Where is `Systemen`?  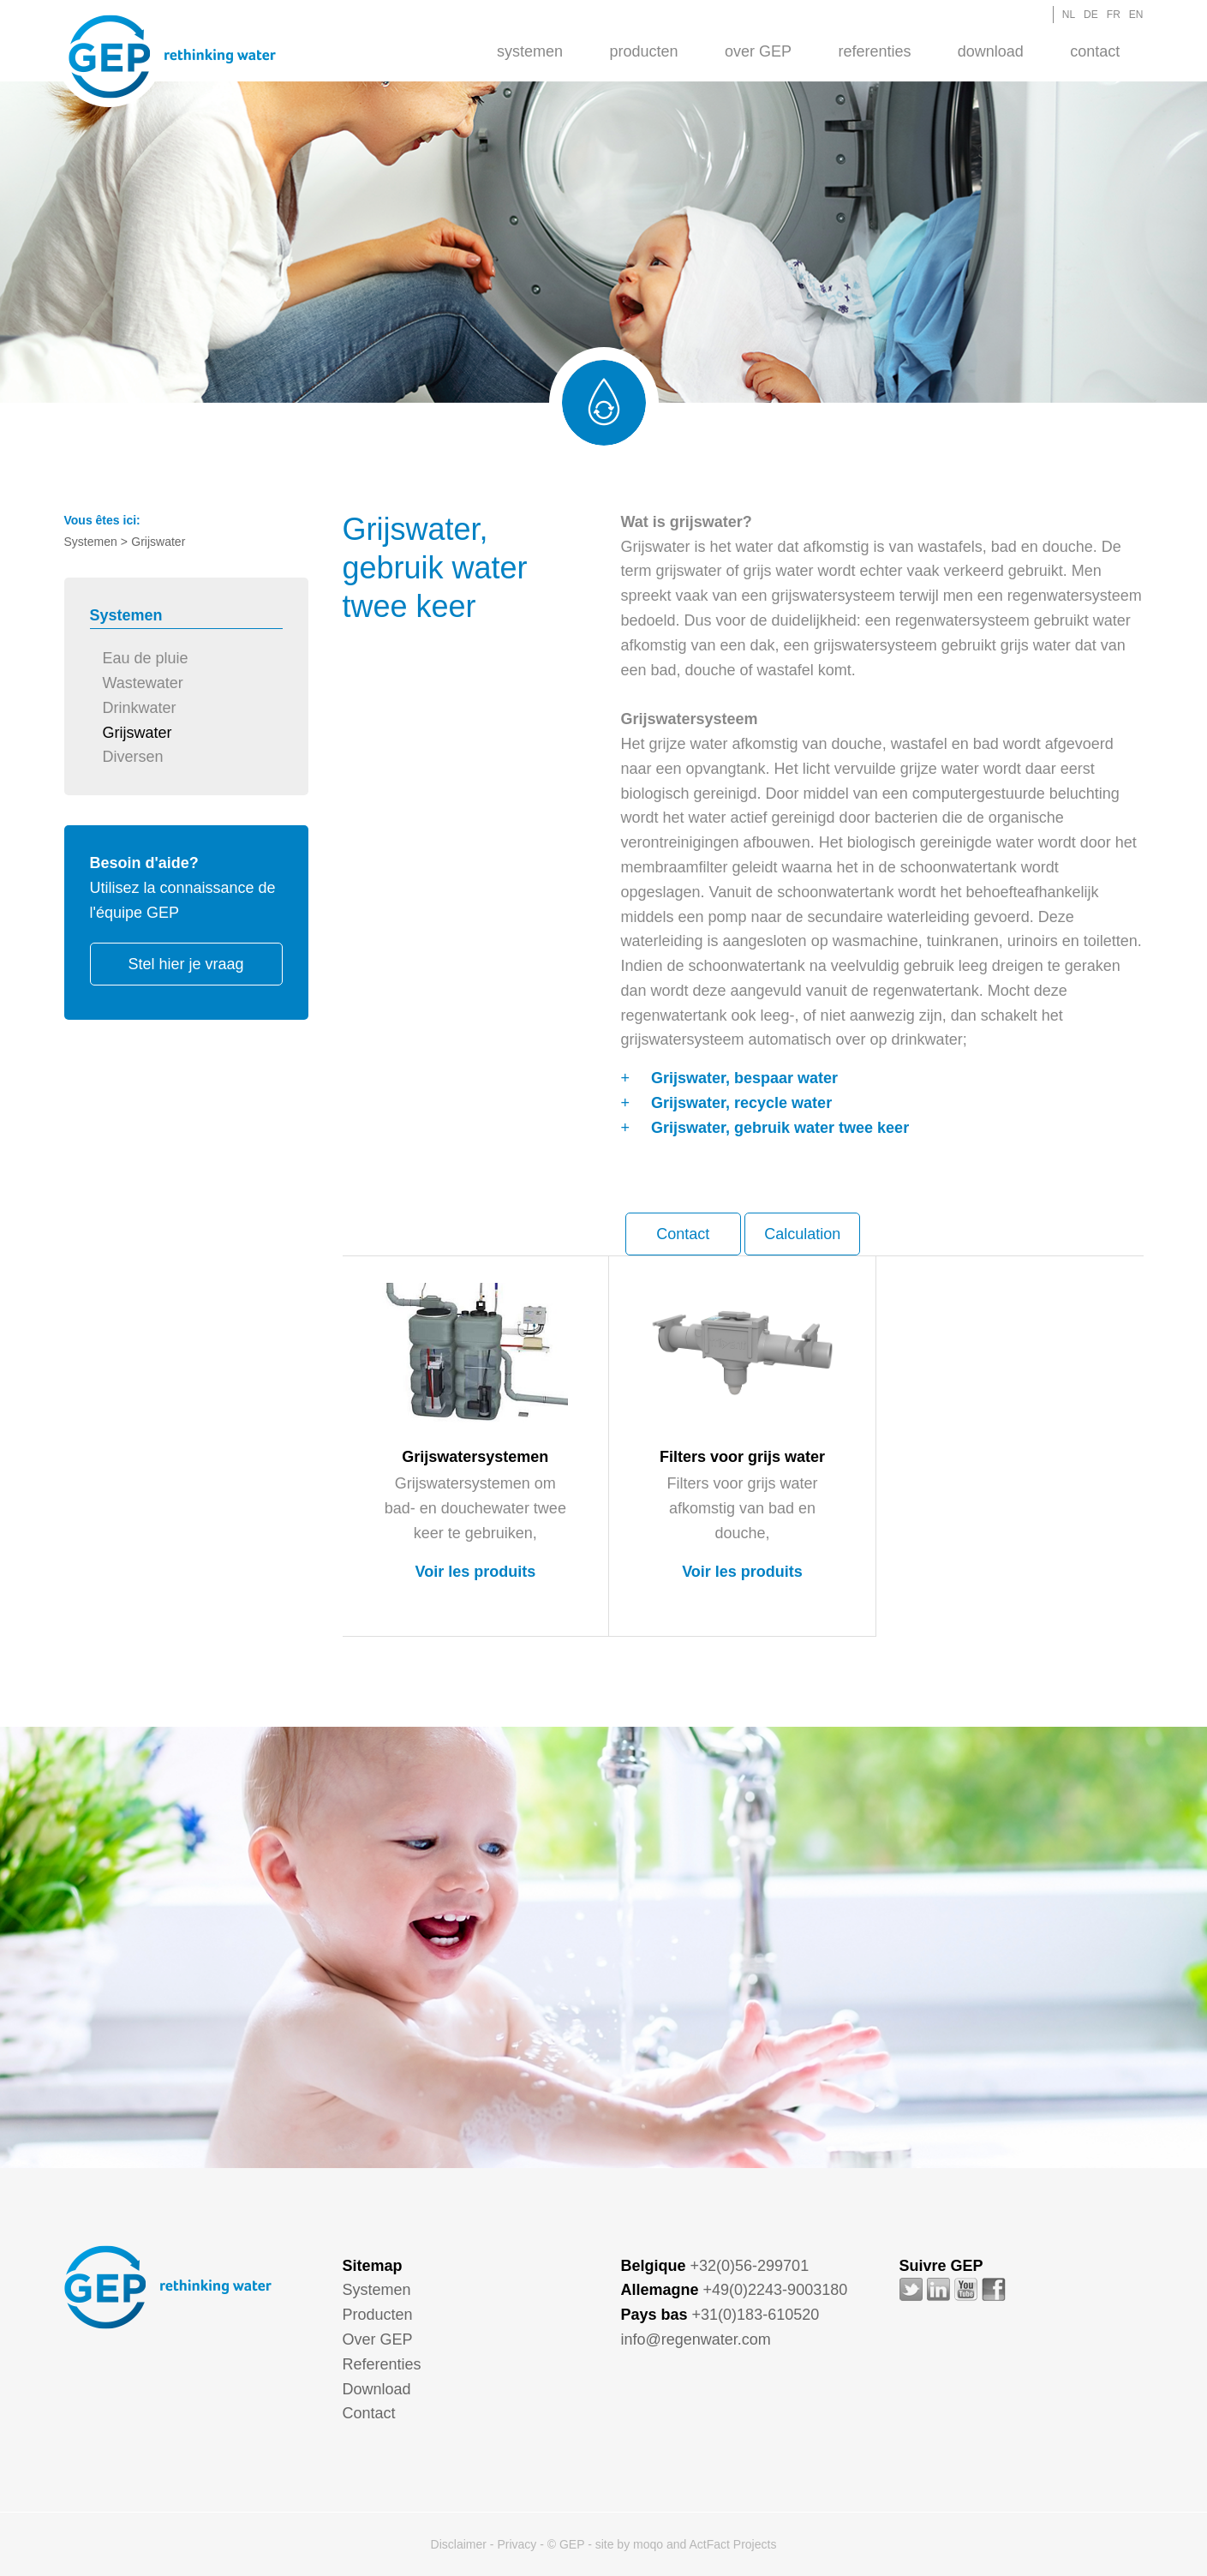
Systemen is located at coordinates (530, 51).